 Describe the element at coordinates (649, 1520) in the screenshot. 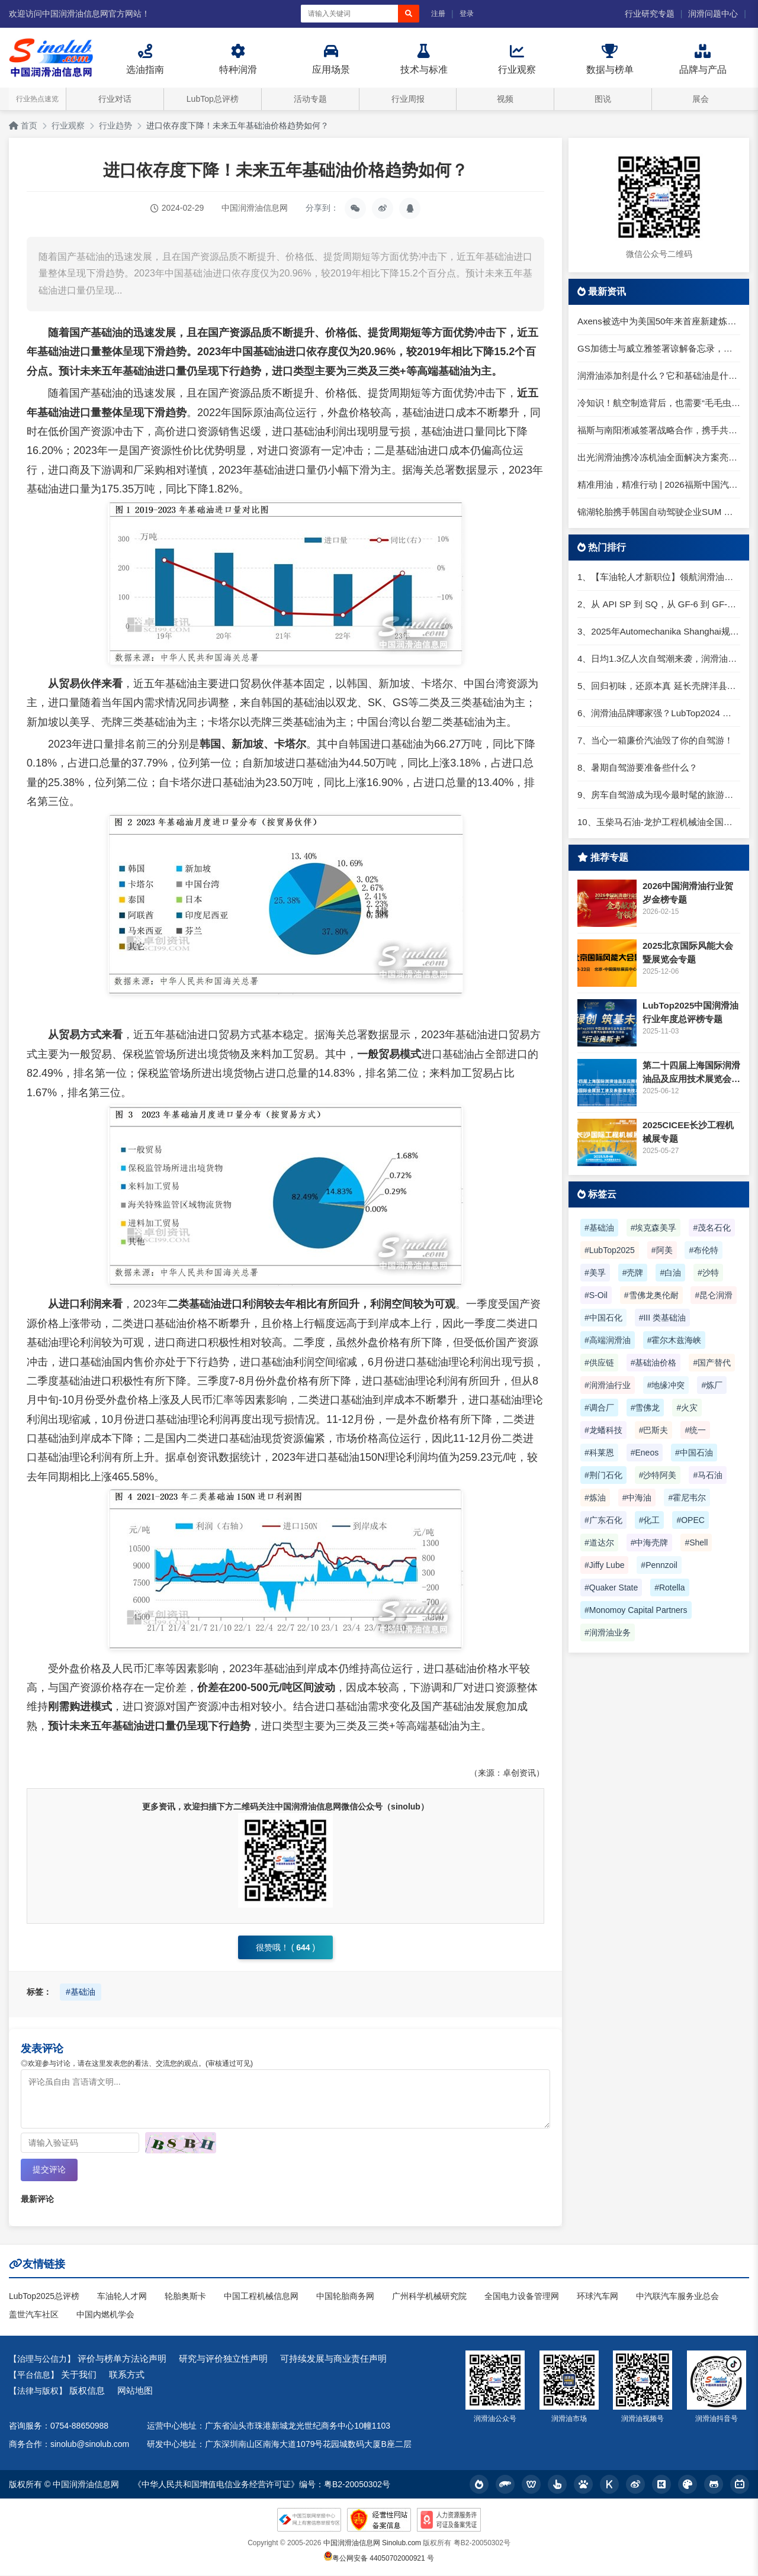

I see `#化工` at that location.